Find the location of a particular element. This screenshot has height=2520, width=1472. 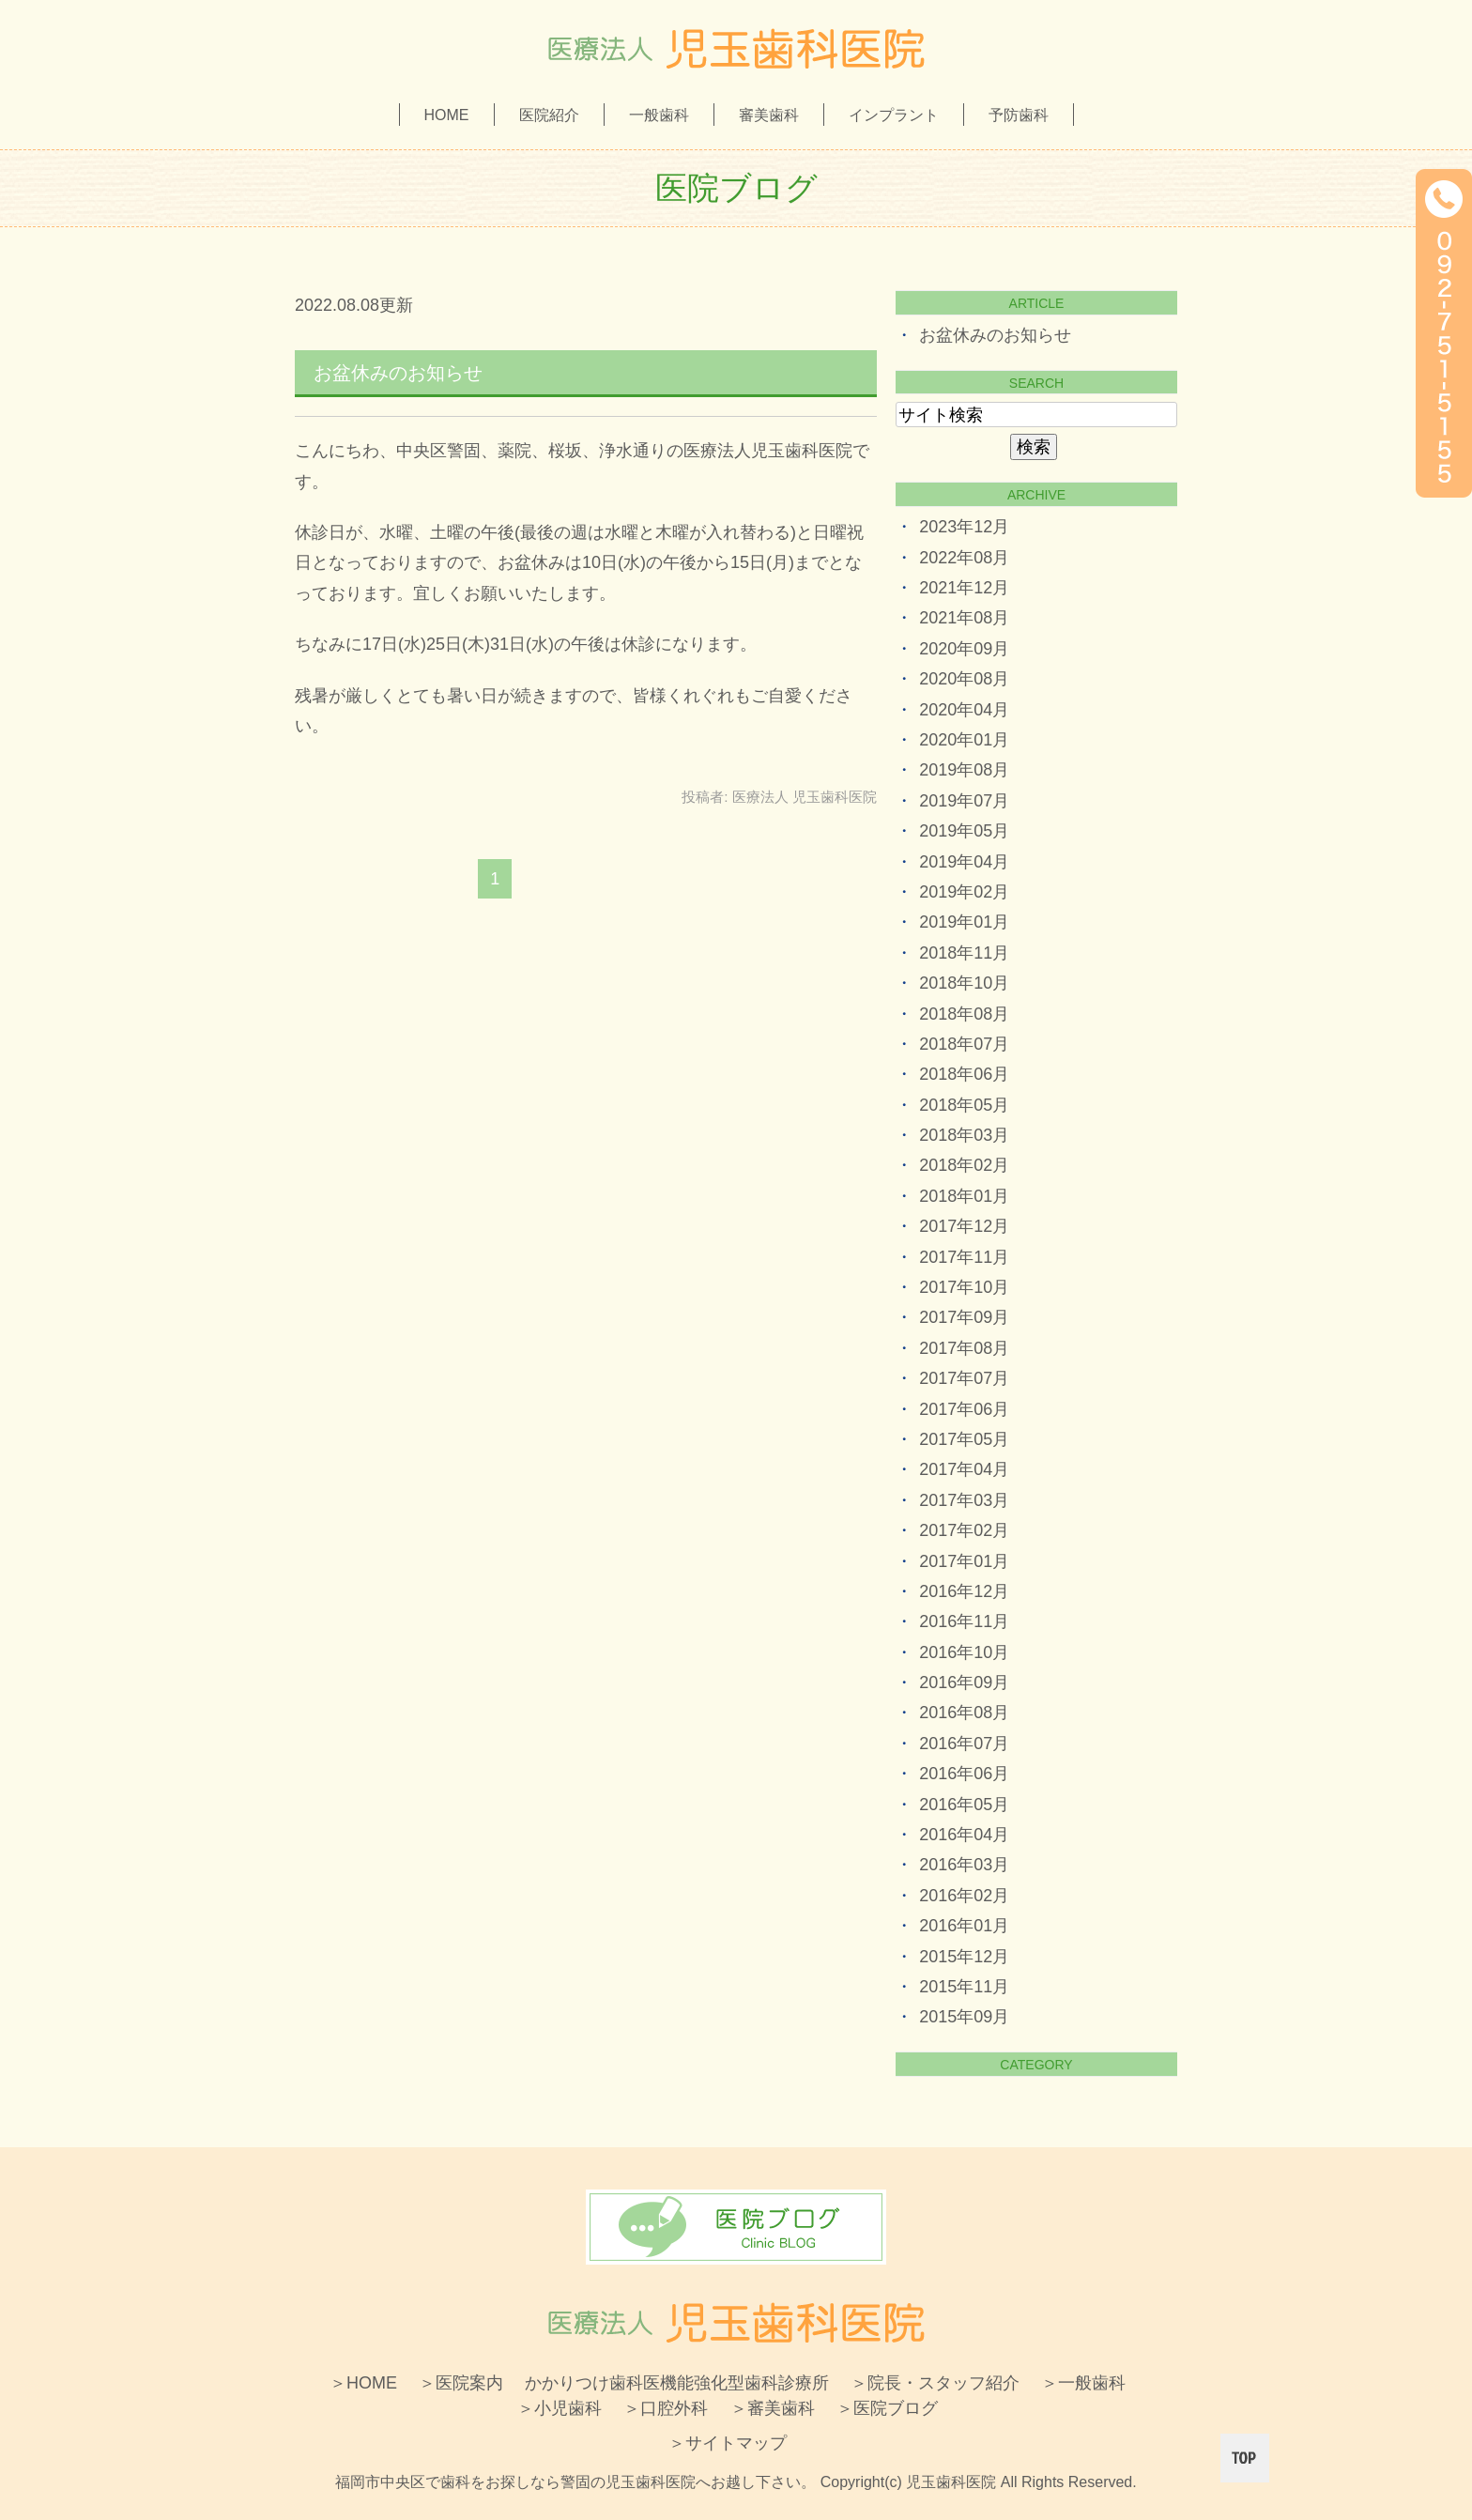

2016年06月 is located at coordinates (964, 1773).